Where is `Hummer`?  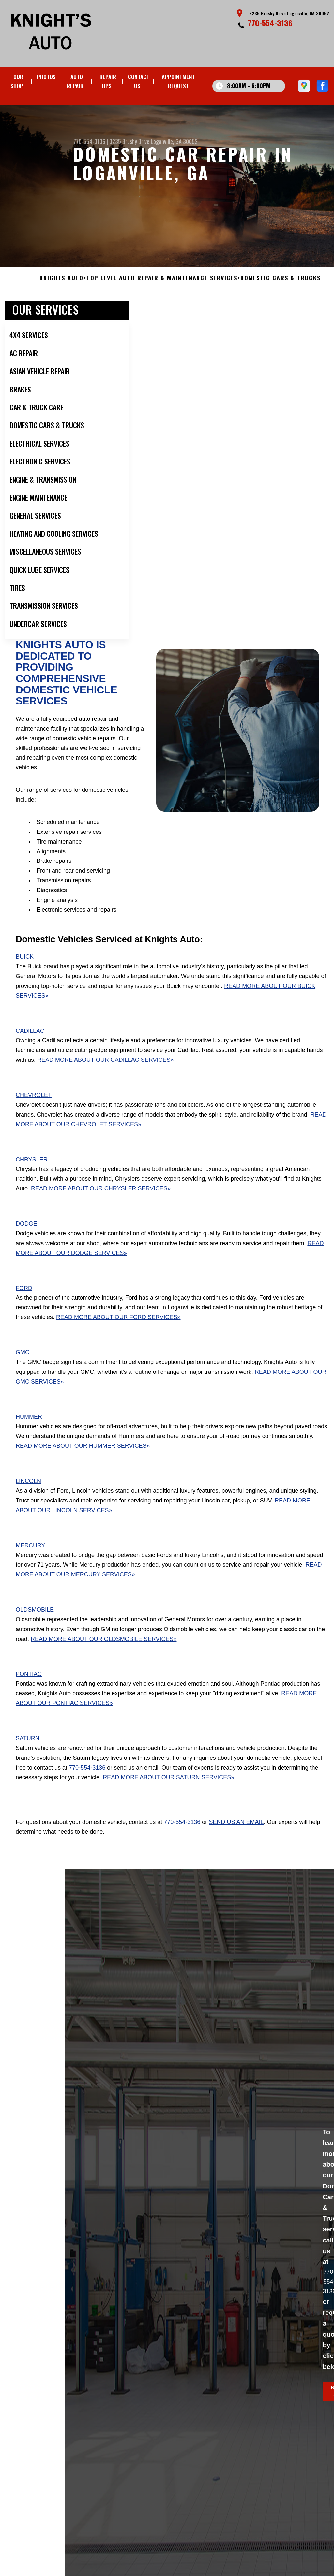
Hummer is located at coordinates (29, 1430).